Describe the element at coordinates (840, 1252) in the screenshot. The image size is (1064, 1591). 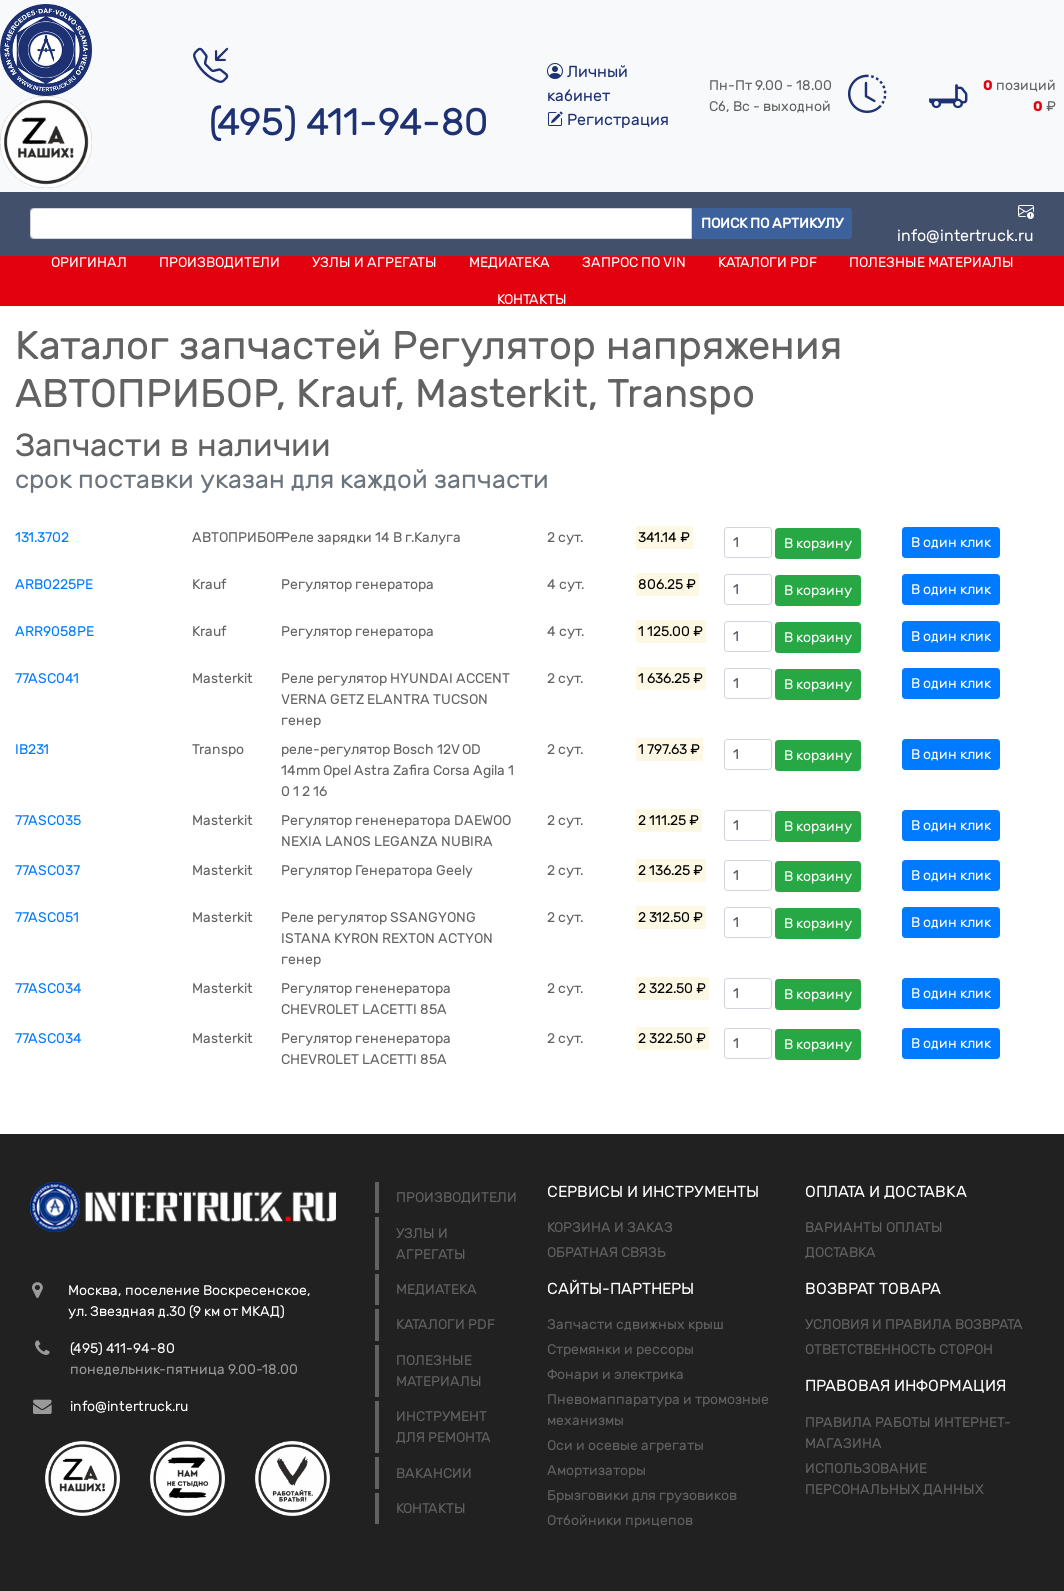
I see `Доставка` at that location.